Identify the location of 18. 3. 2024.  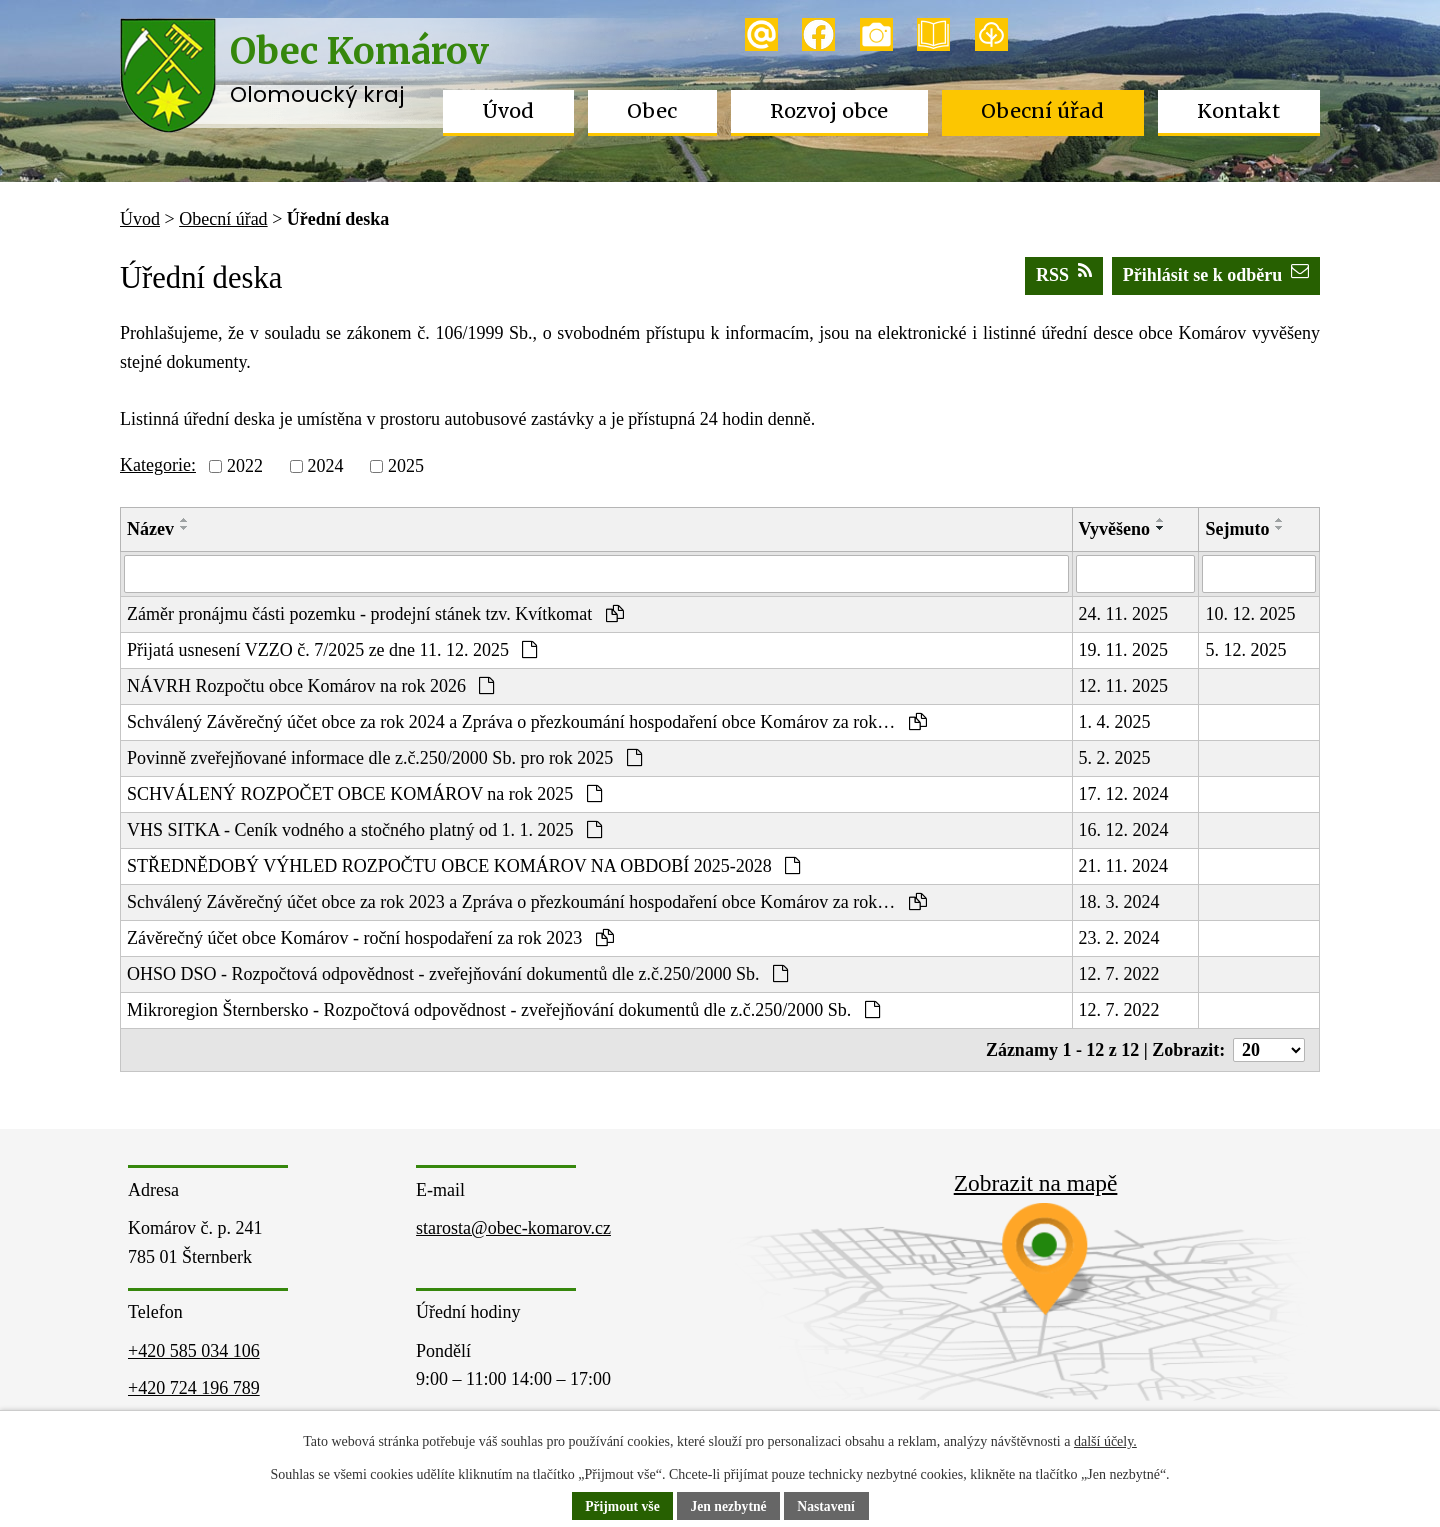
(1119, 902).